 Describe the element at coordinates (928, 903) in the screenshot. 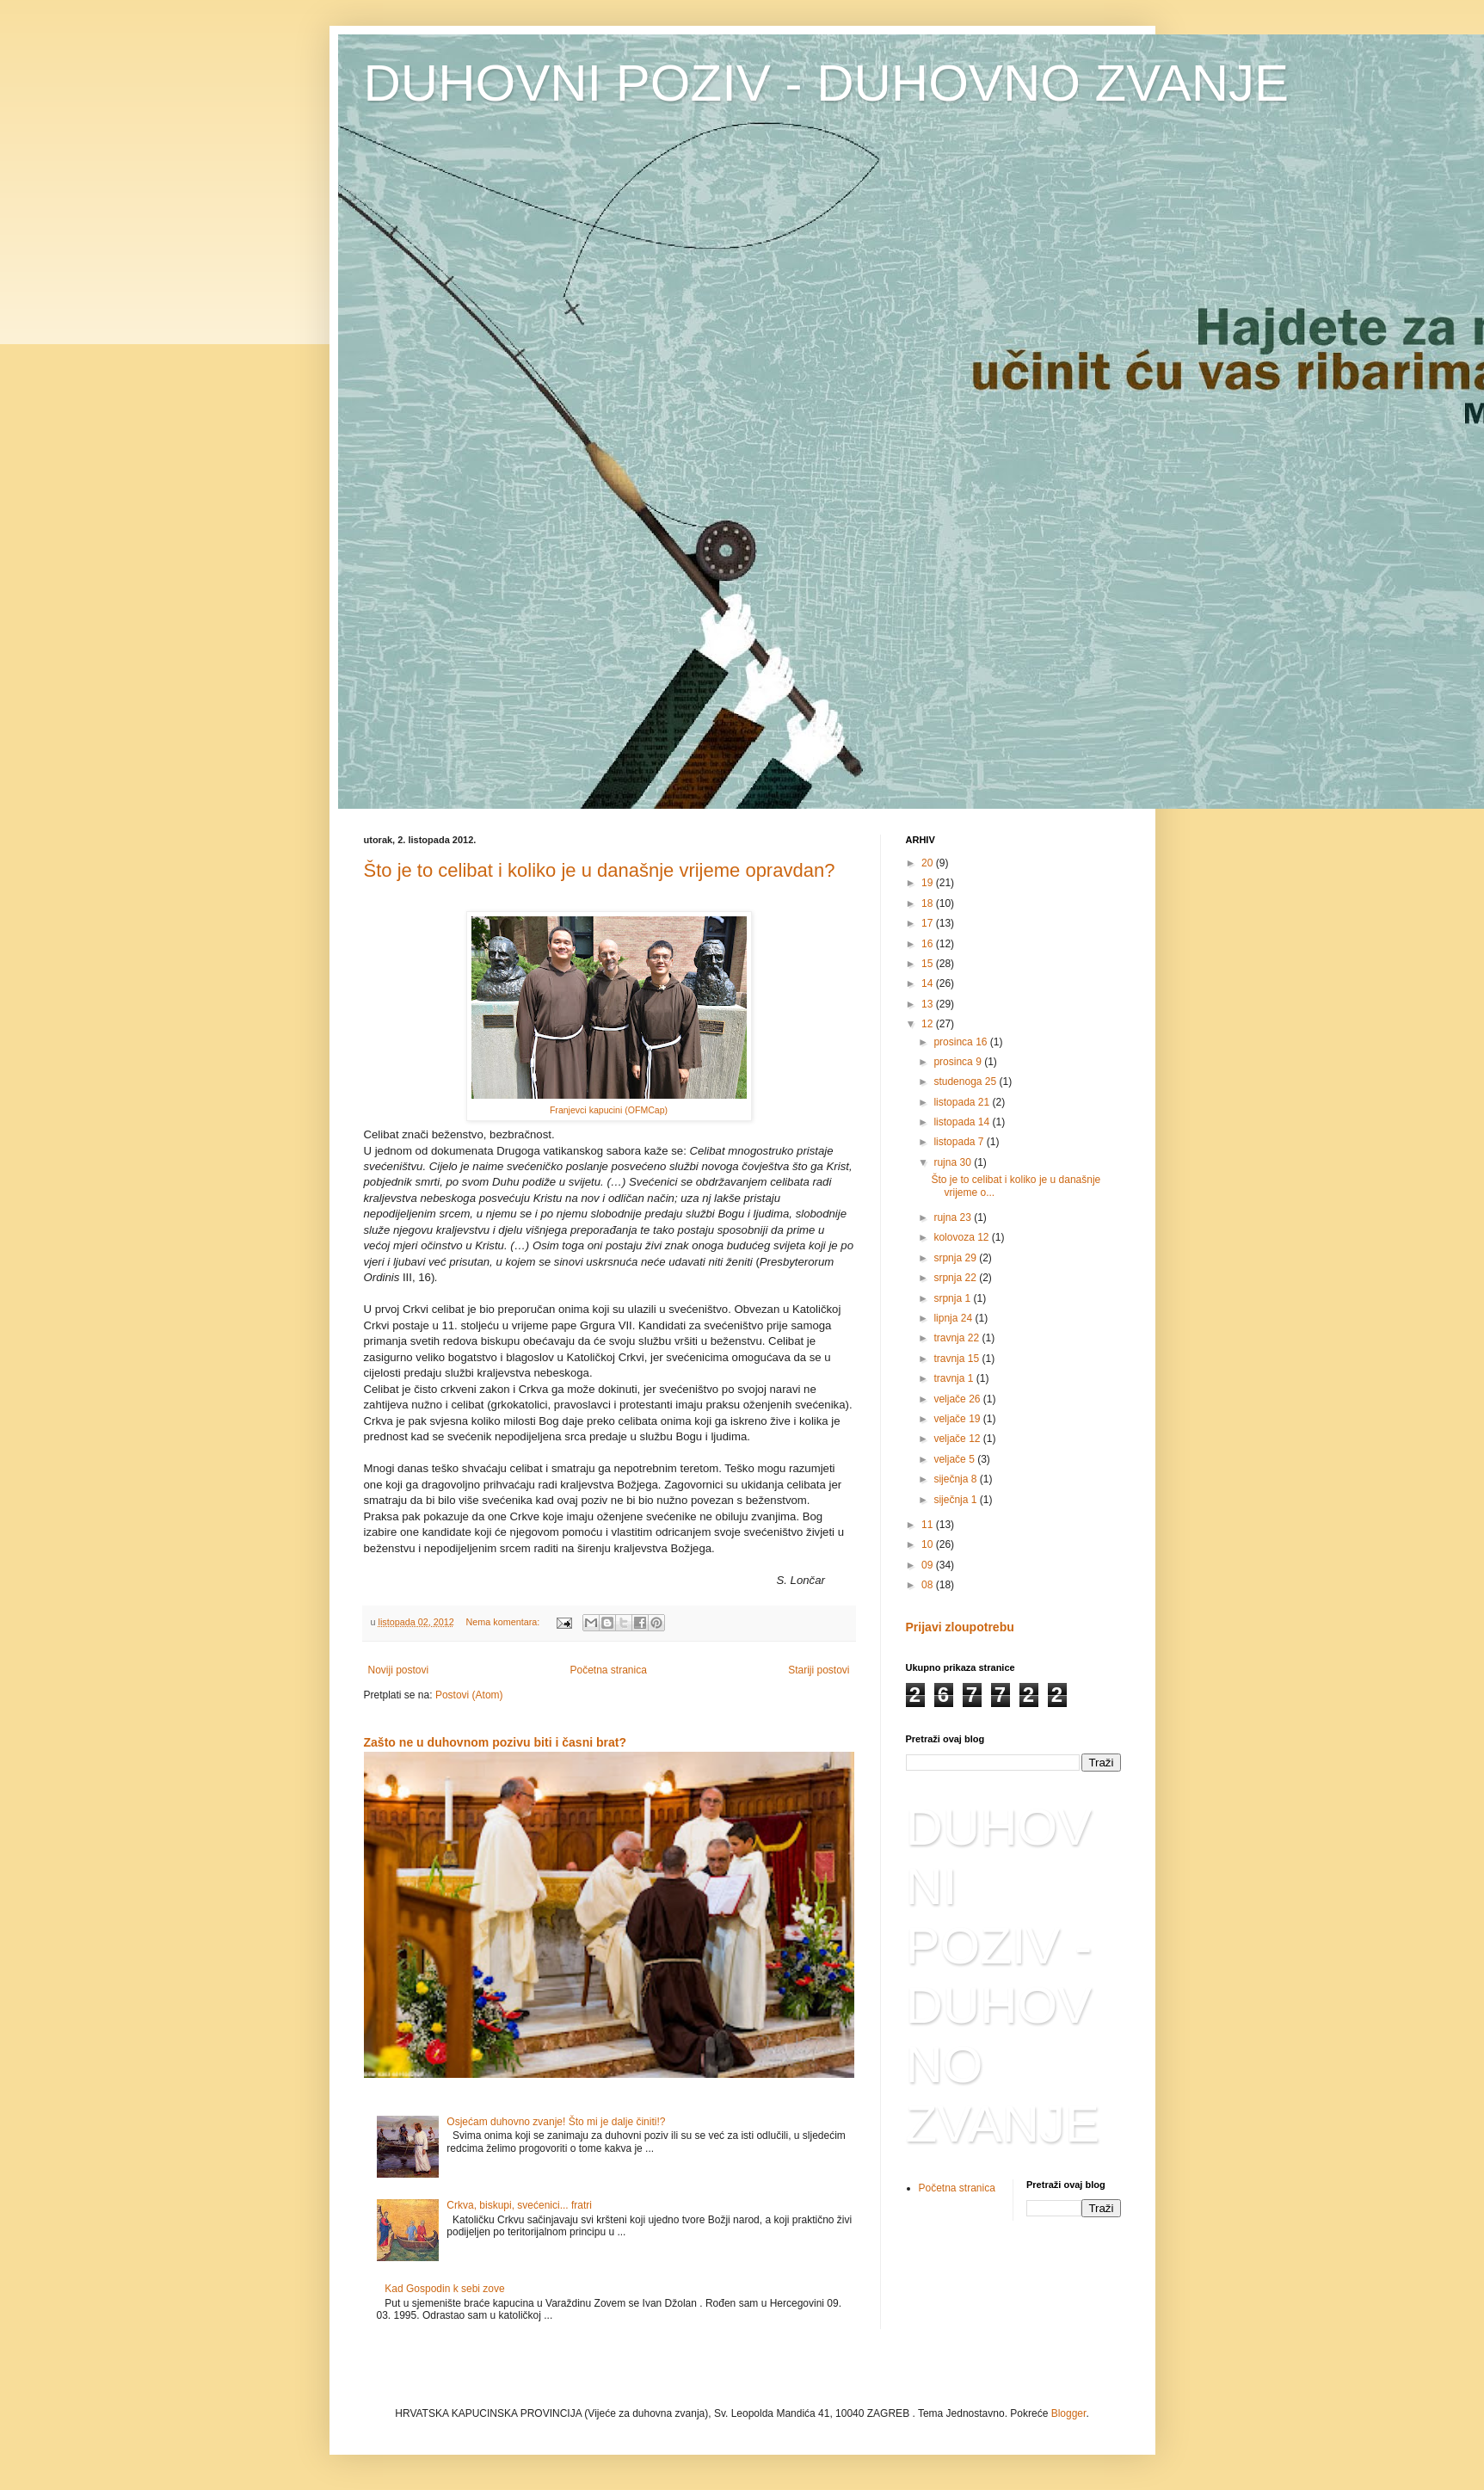

I see `18` at that location.